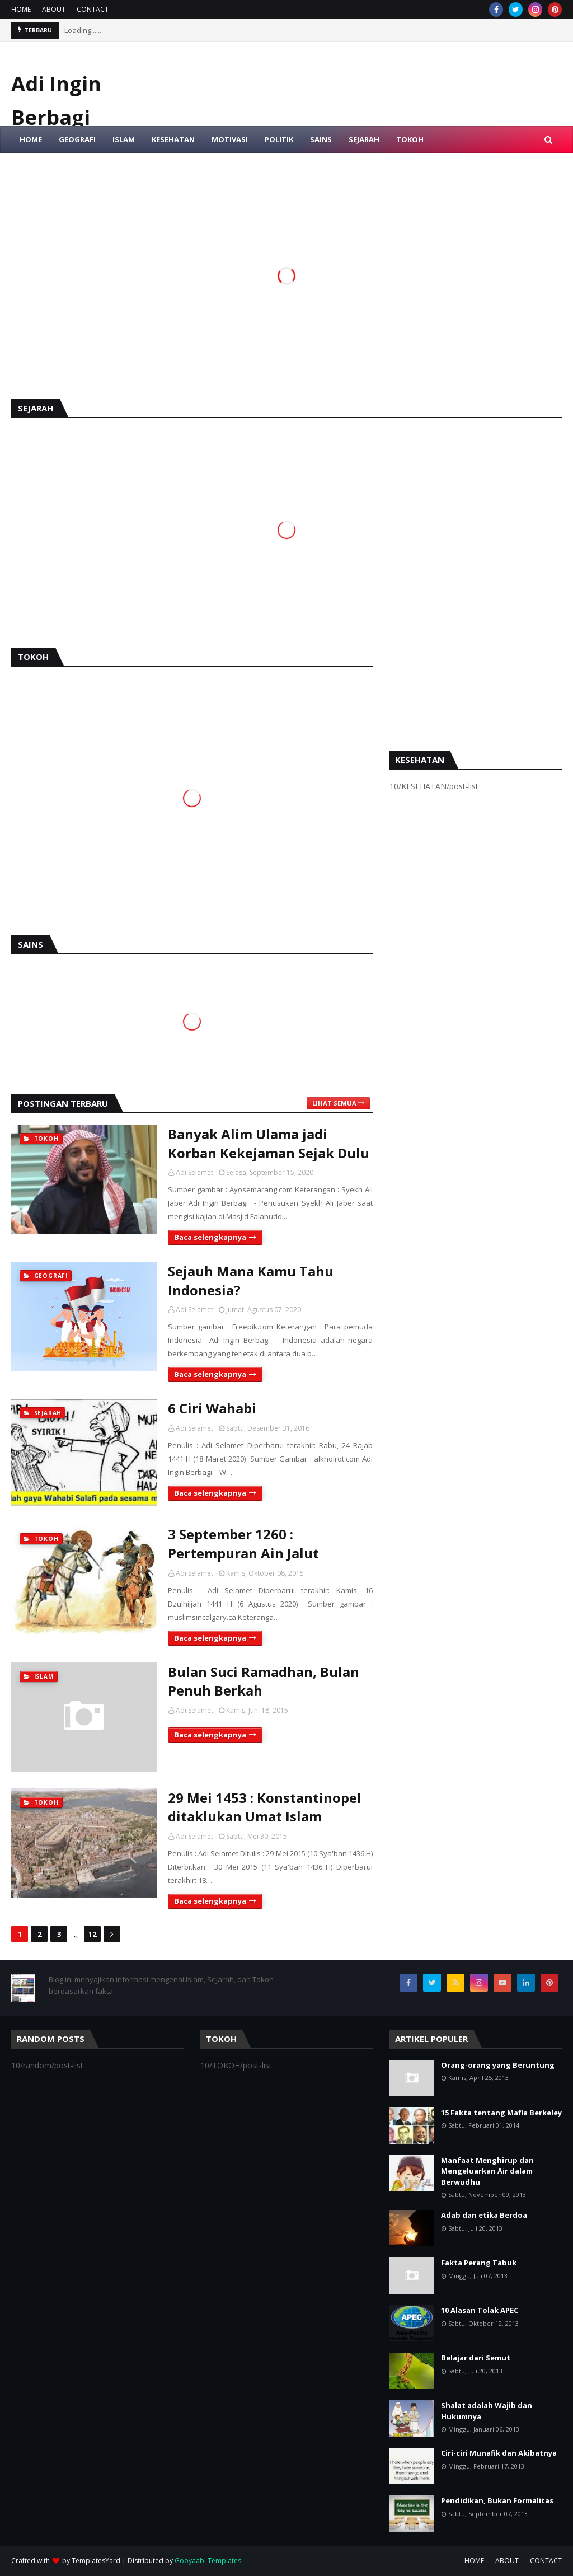 Image resolution: width=573 pixels, height=2576 pixels. What do you see at coordinates (475, 2358) in the screenshot?
I see `Belajar dari Semut` at bounding box center [475, 2358].